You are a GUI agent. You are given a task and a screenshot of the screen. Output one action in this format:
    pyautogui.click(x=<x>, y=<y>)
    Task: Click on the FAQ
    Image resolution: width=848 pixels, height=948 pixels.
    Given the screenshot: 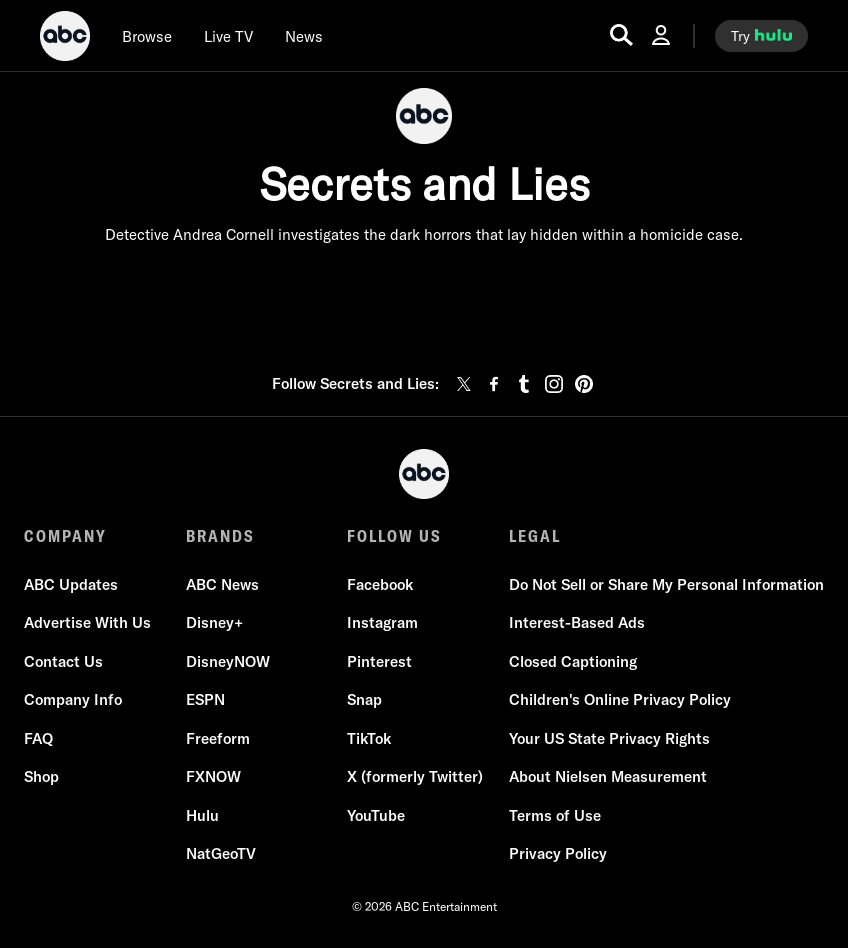 What is the action you would take?
    pyautogui.click(x=38, y=738)
    